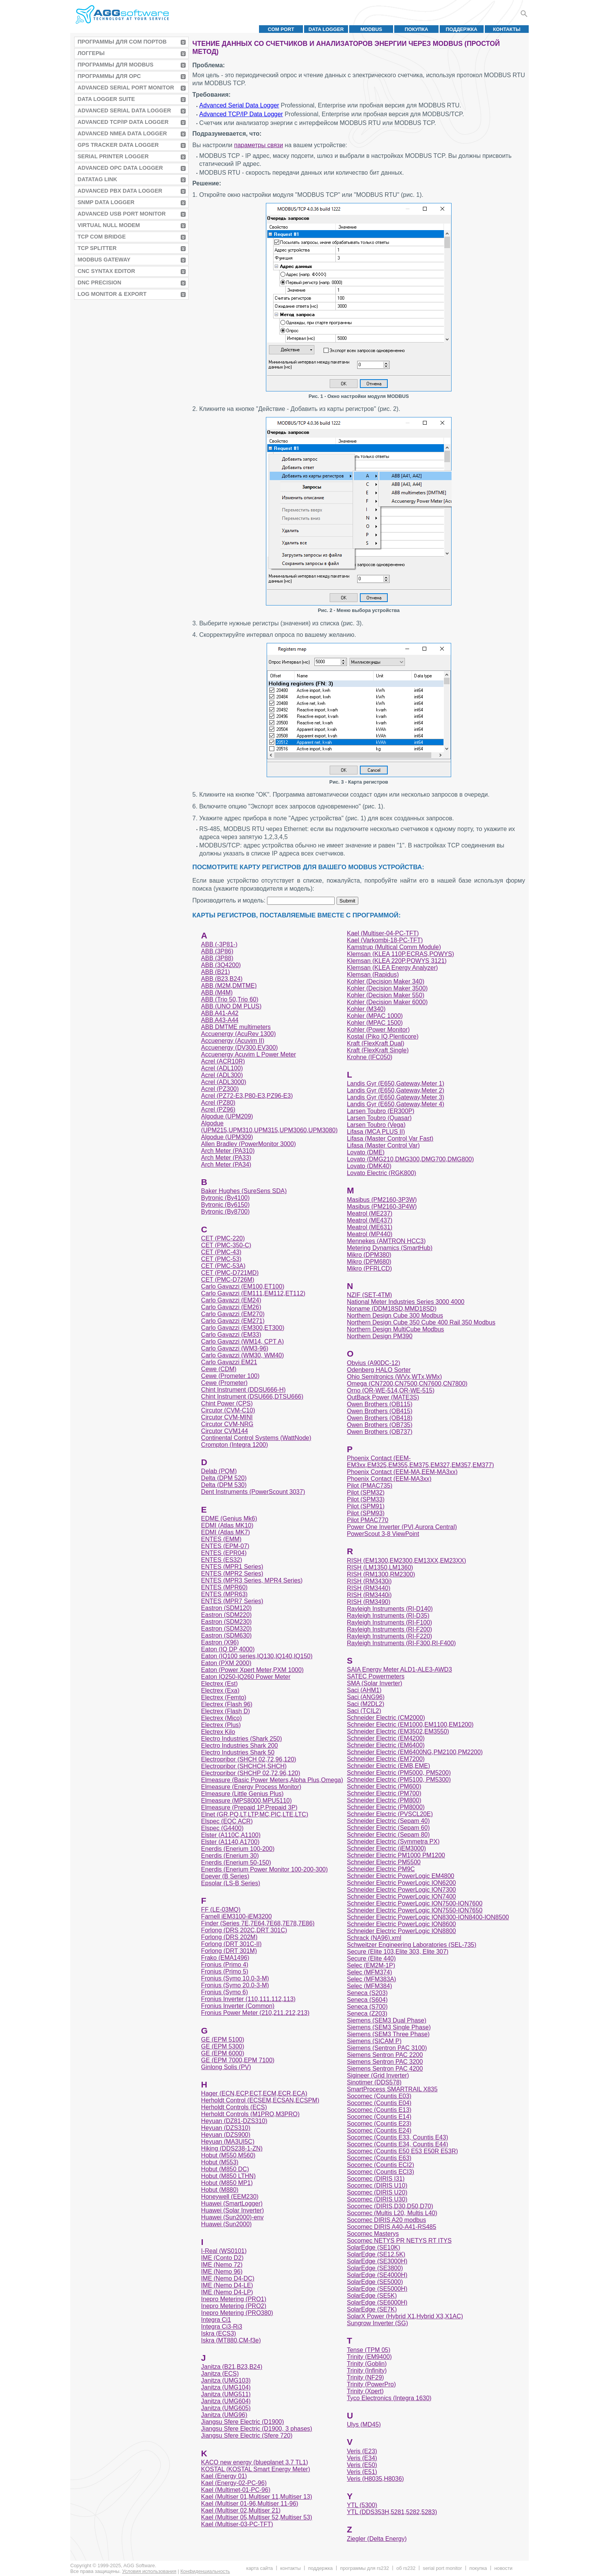 Image resolution: width=599 pixels, height=2576 pixels. What do you see at coordinates (235, 1978) in the screenshot?
I see `Fronius (Symo 10.0-3-M)` at bounding box center [235, 1978].